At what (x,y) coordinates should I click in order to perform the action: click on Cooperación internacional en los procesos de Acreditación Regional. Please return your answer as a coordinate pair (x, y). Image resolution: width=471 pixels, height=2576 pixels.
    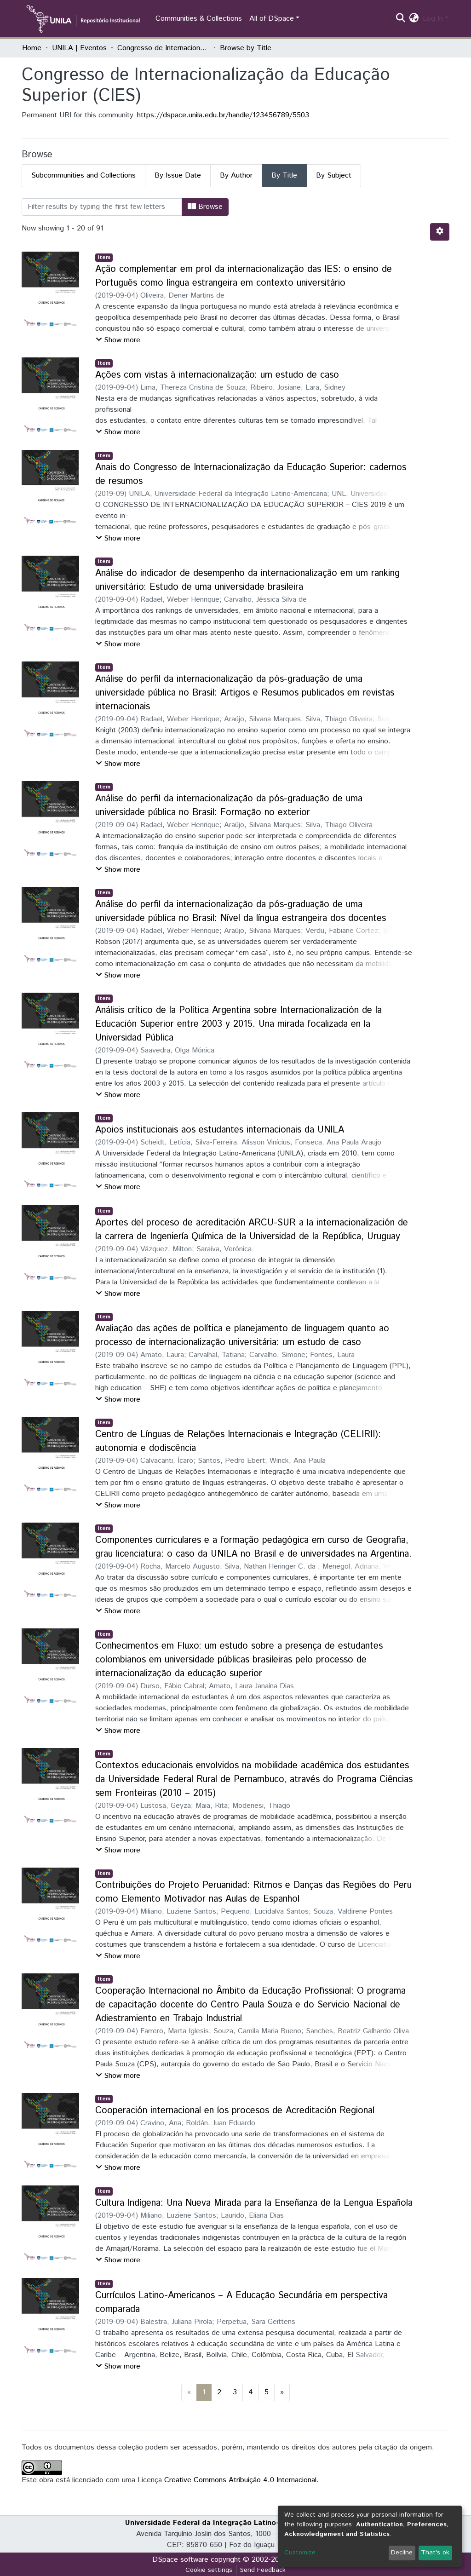
    Looking at the image, I should click on (234, 2110).